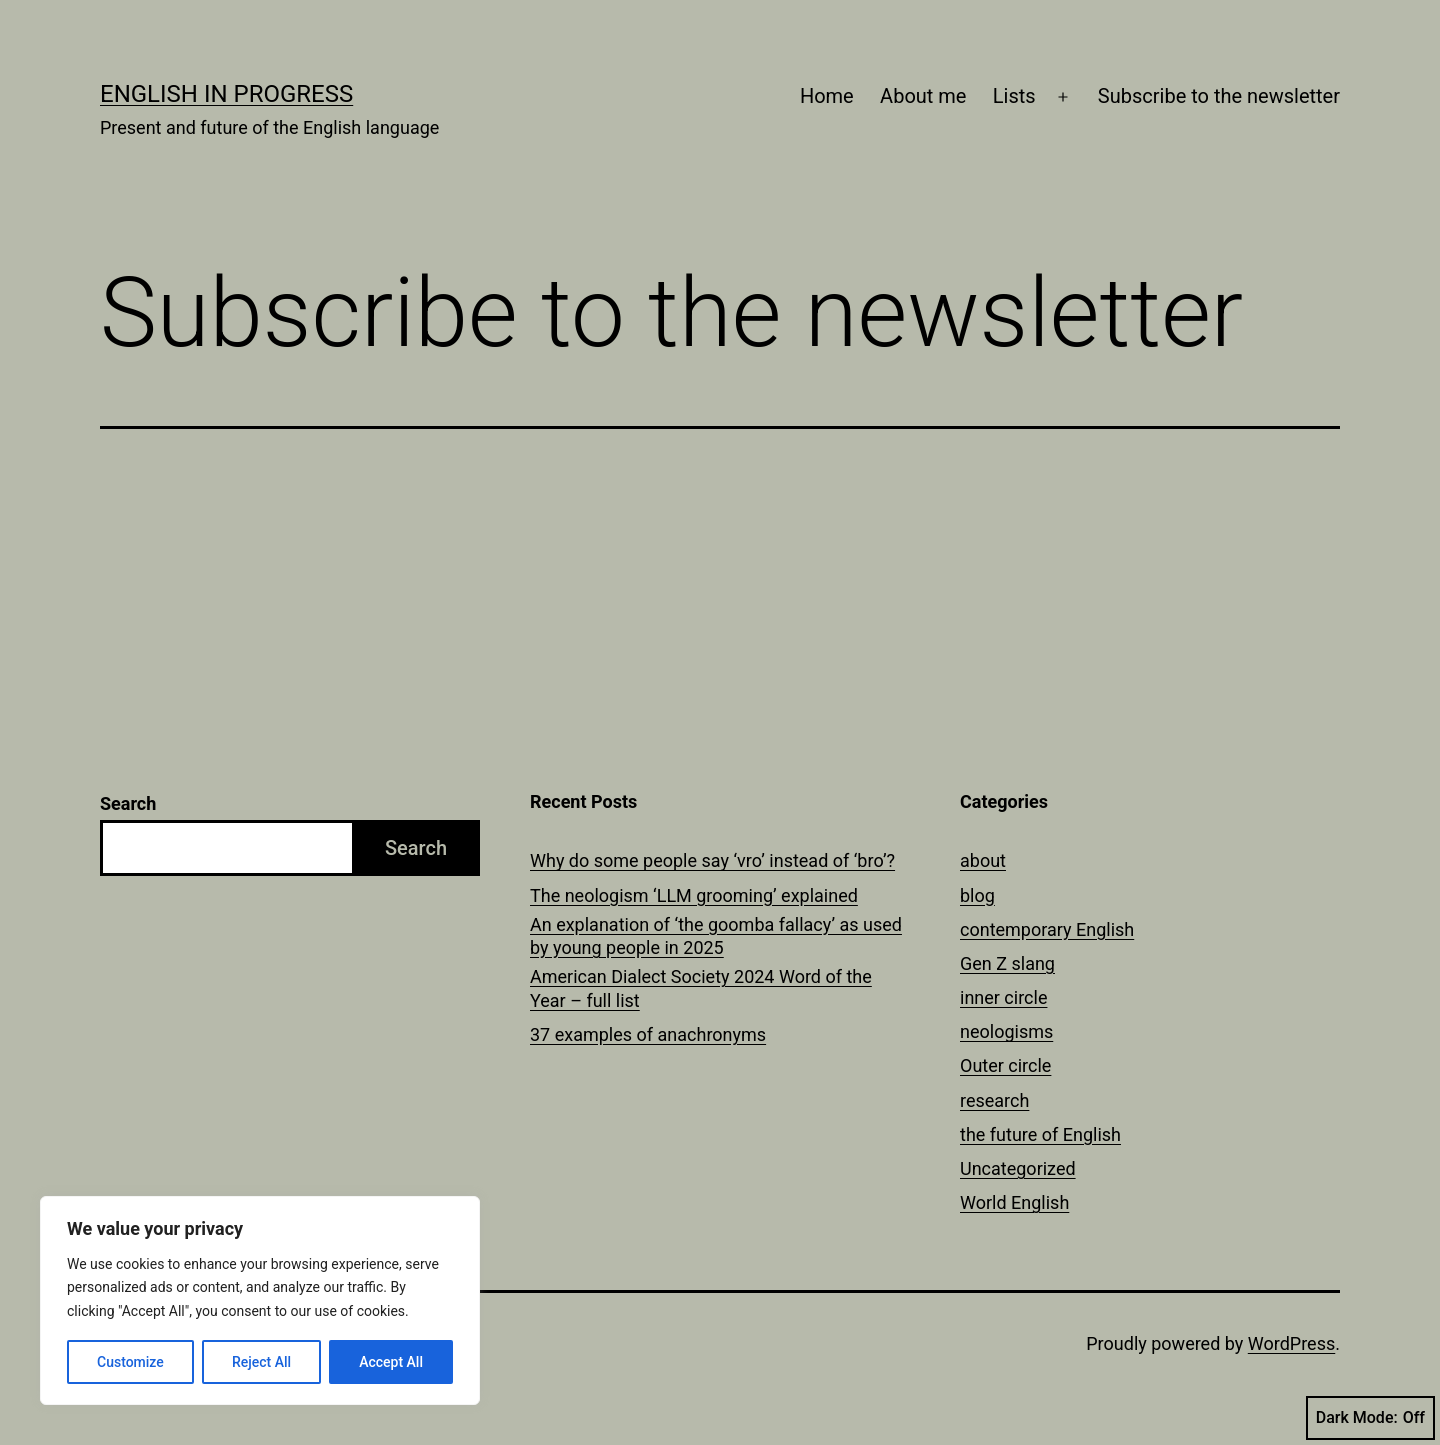 The height and width of the screenshot is (1445, 1440). I want to click on blog, so click(977, 895).